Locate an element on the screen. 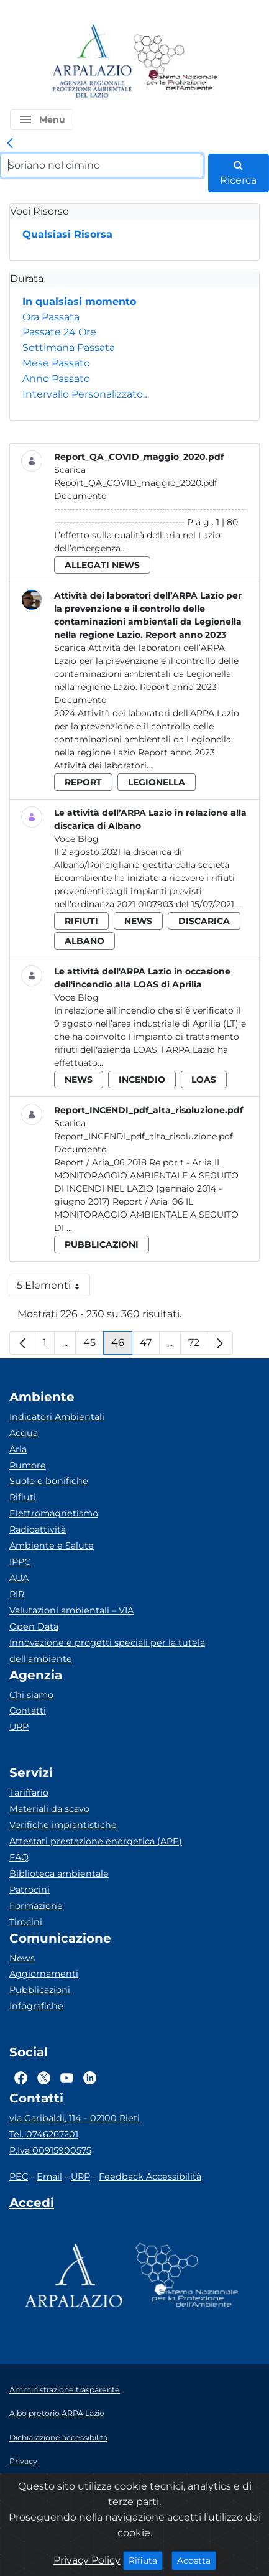 This screenshot has width=269, height=2576. Indicatori Ambientali is located at coordinates (56, 1416).